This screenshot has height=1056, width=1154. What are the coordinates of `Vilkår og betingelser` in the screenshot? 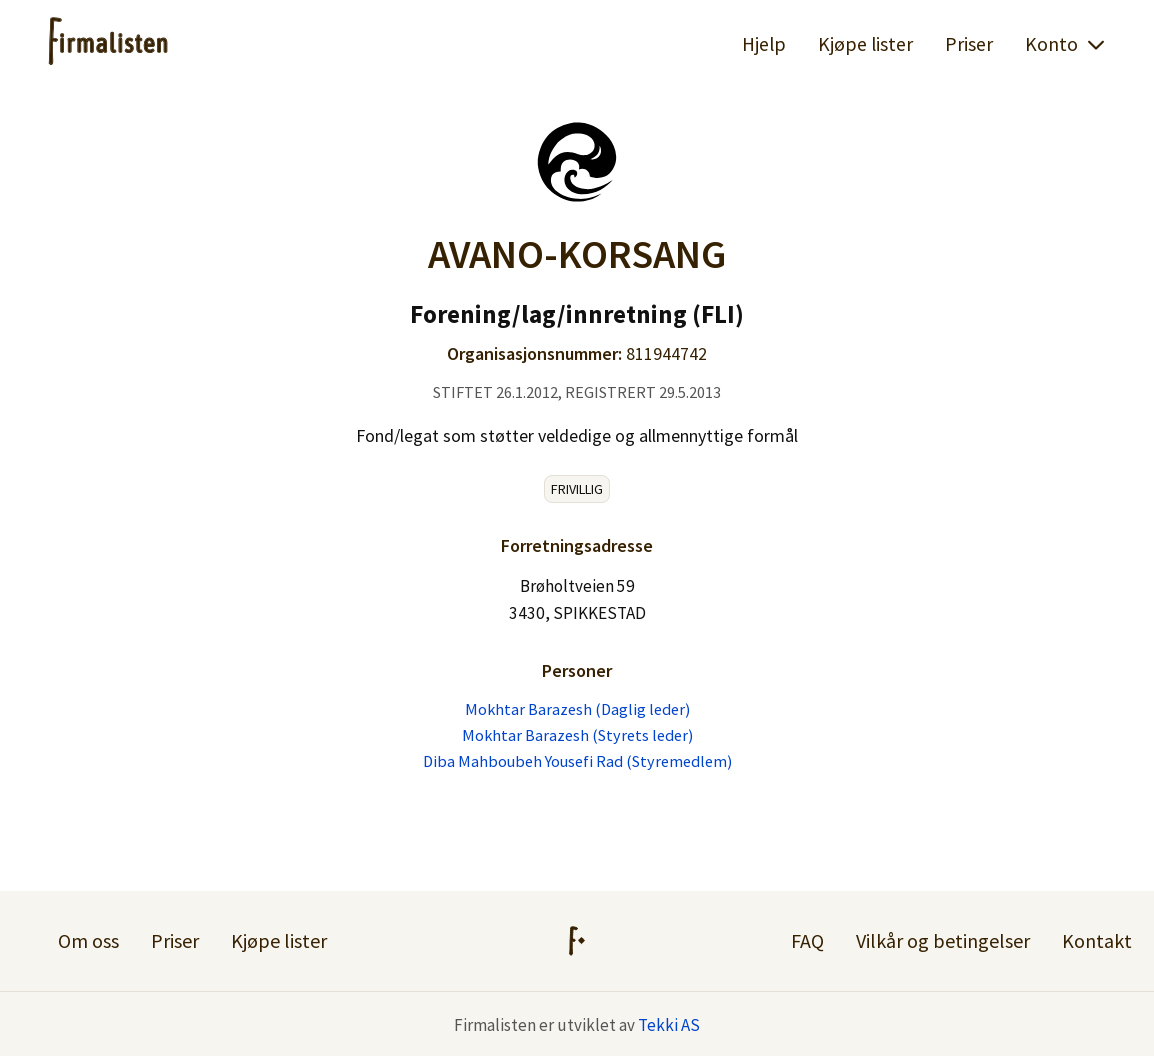 It's located at (943, 940).